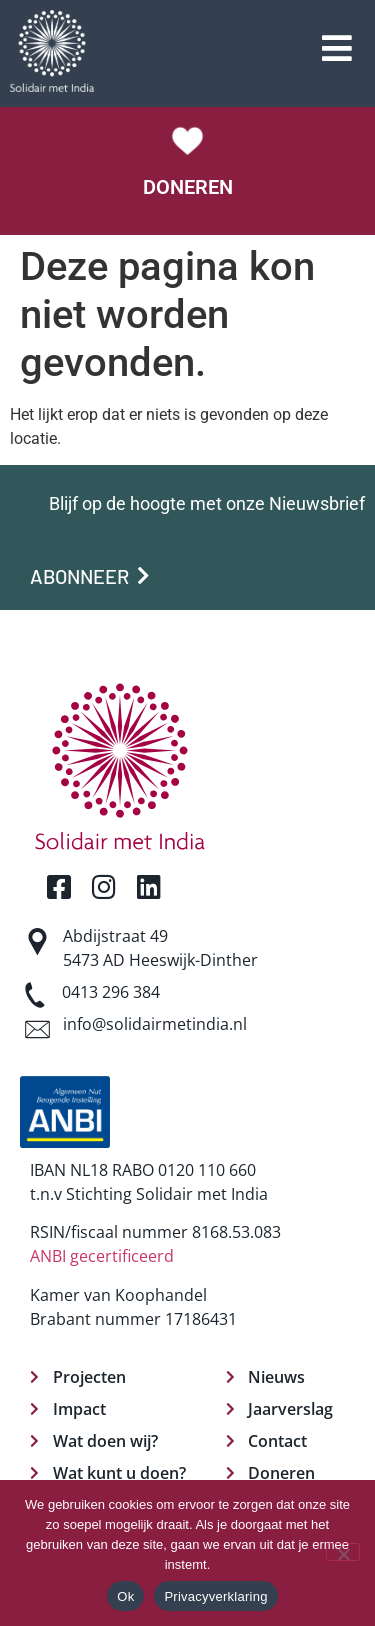 Image resolution: width=375 pixels, height=1626 pixels. Describe the element at coordinates (215, 1596) in the screenshot. I see `Privacyverklaring` at that location.